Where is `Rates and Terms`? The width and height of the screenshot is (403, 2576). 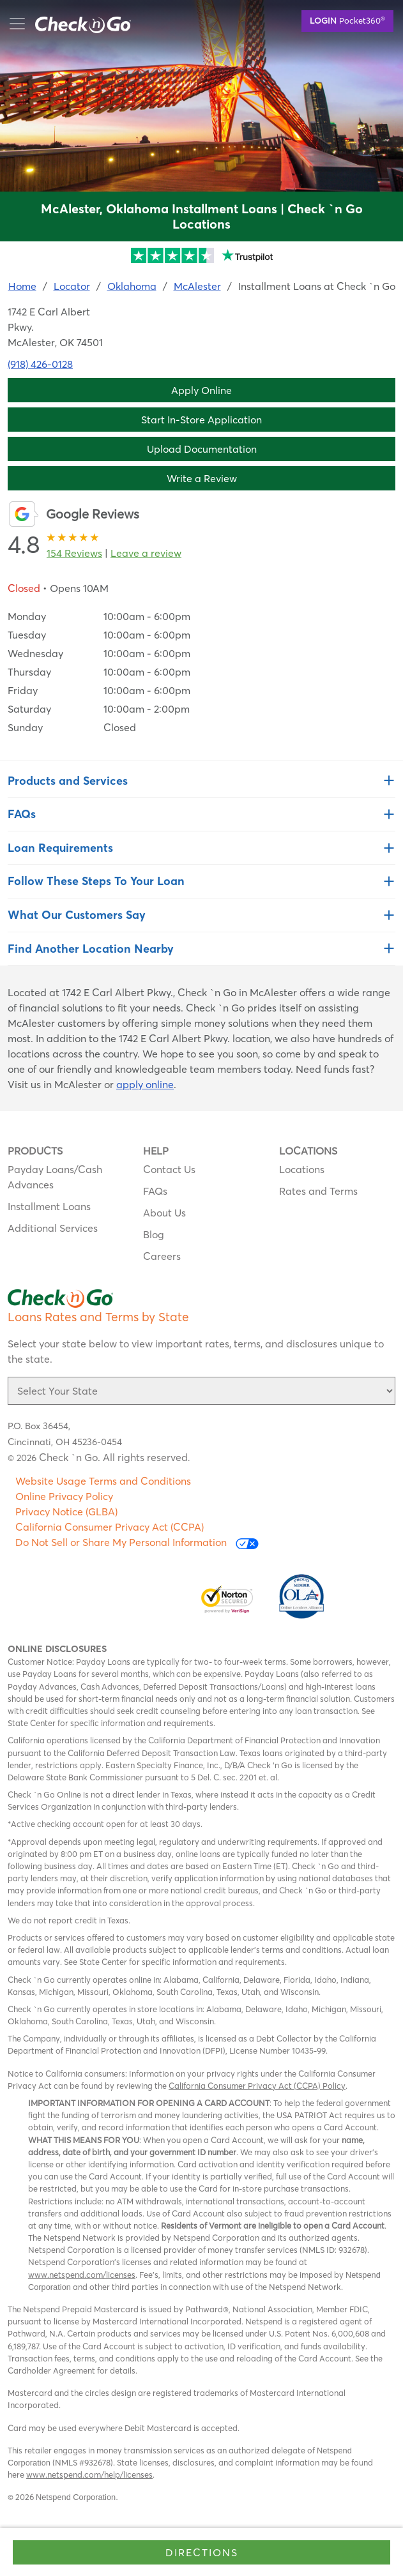 Rates and Terms is located at coordinates (318, 1191).